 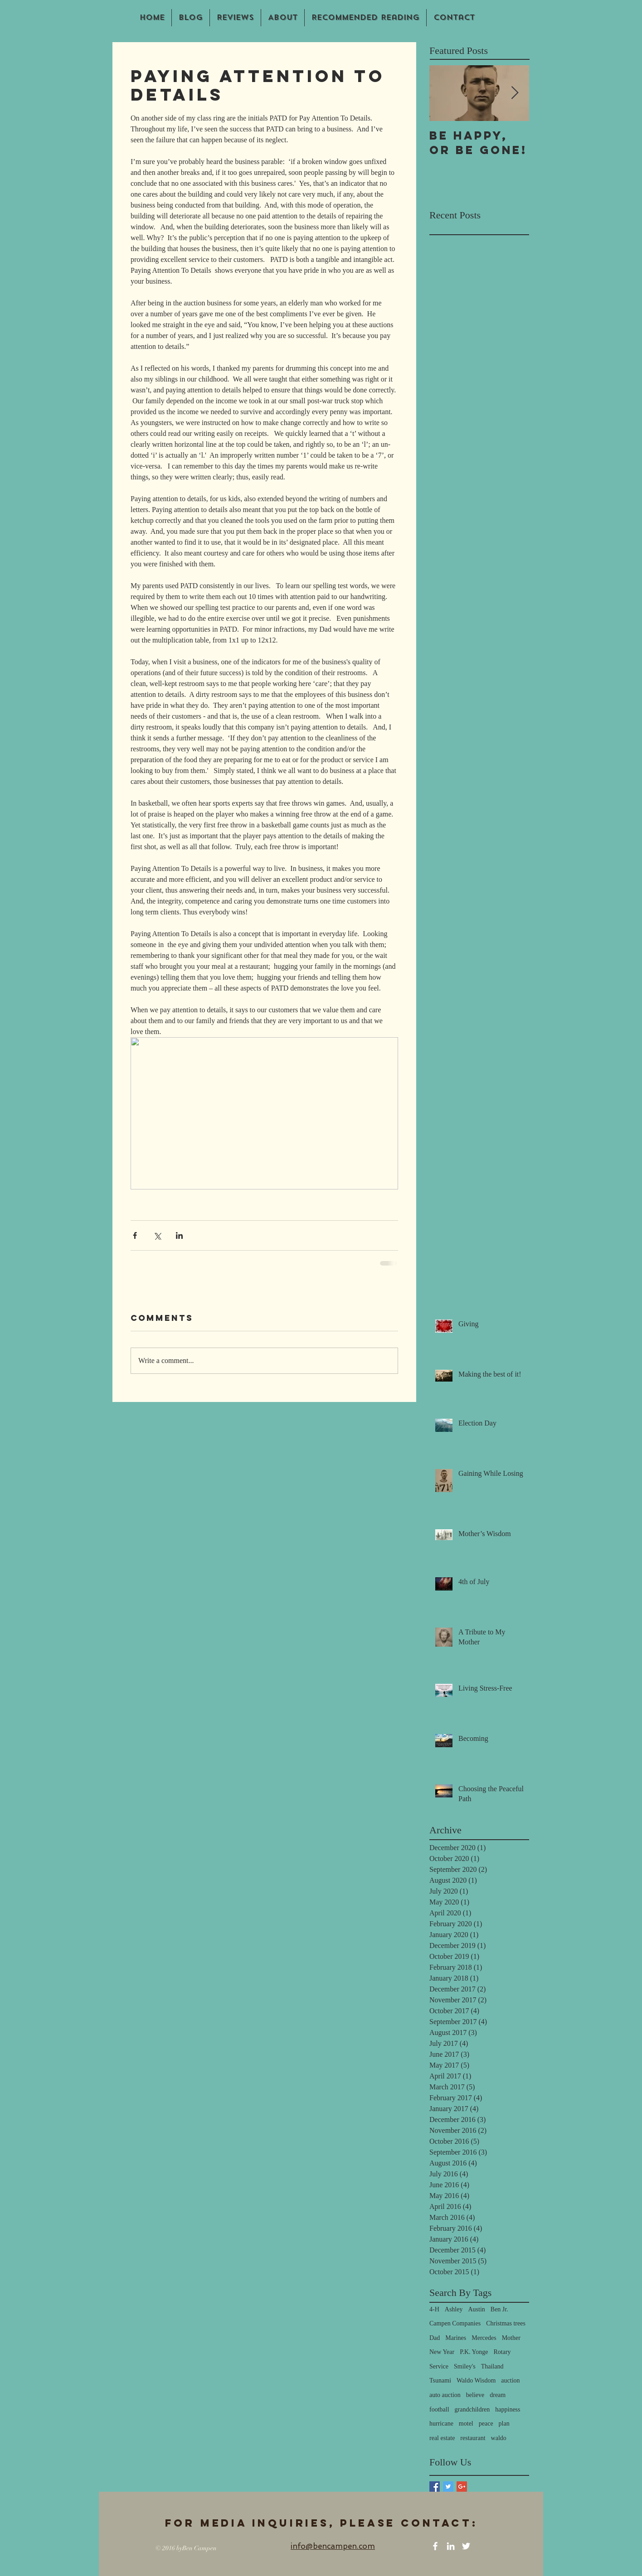 What do you see at coordinates (157, 1235) in the screenshot?
I see `[Share via X (Twitter)]` at bounding box center [157, 1235].